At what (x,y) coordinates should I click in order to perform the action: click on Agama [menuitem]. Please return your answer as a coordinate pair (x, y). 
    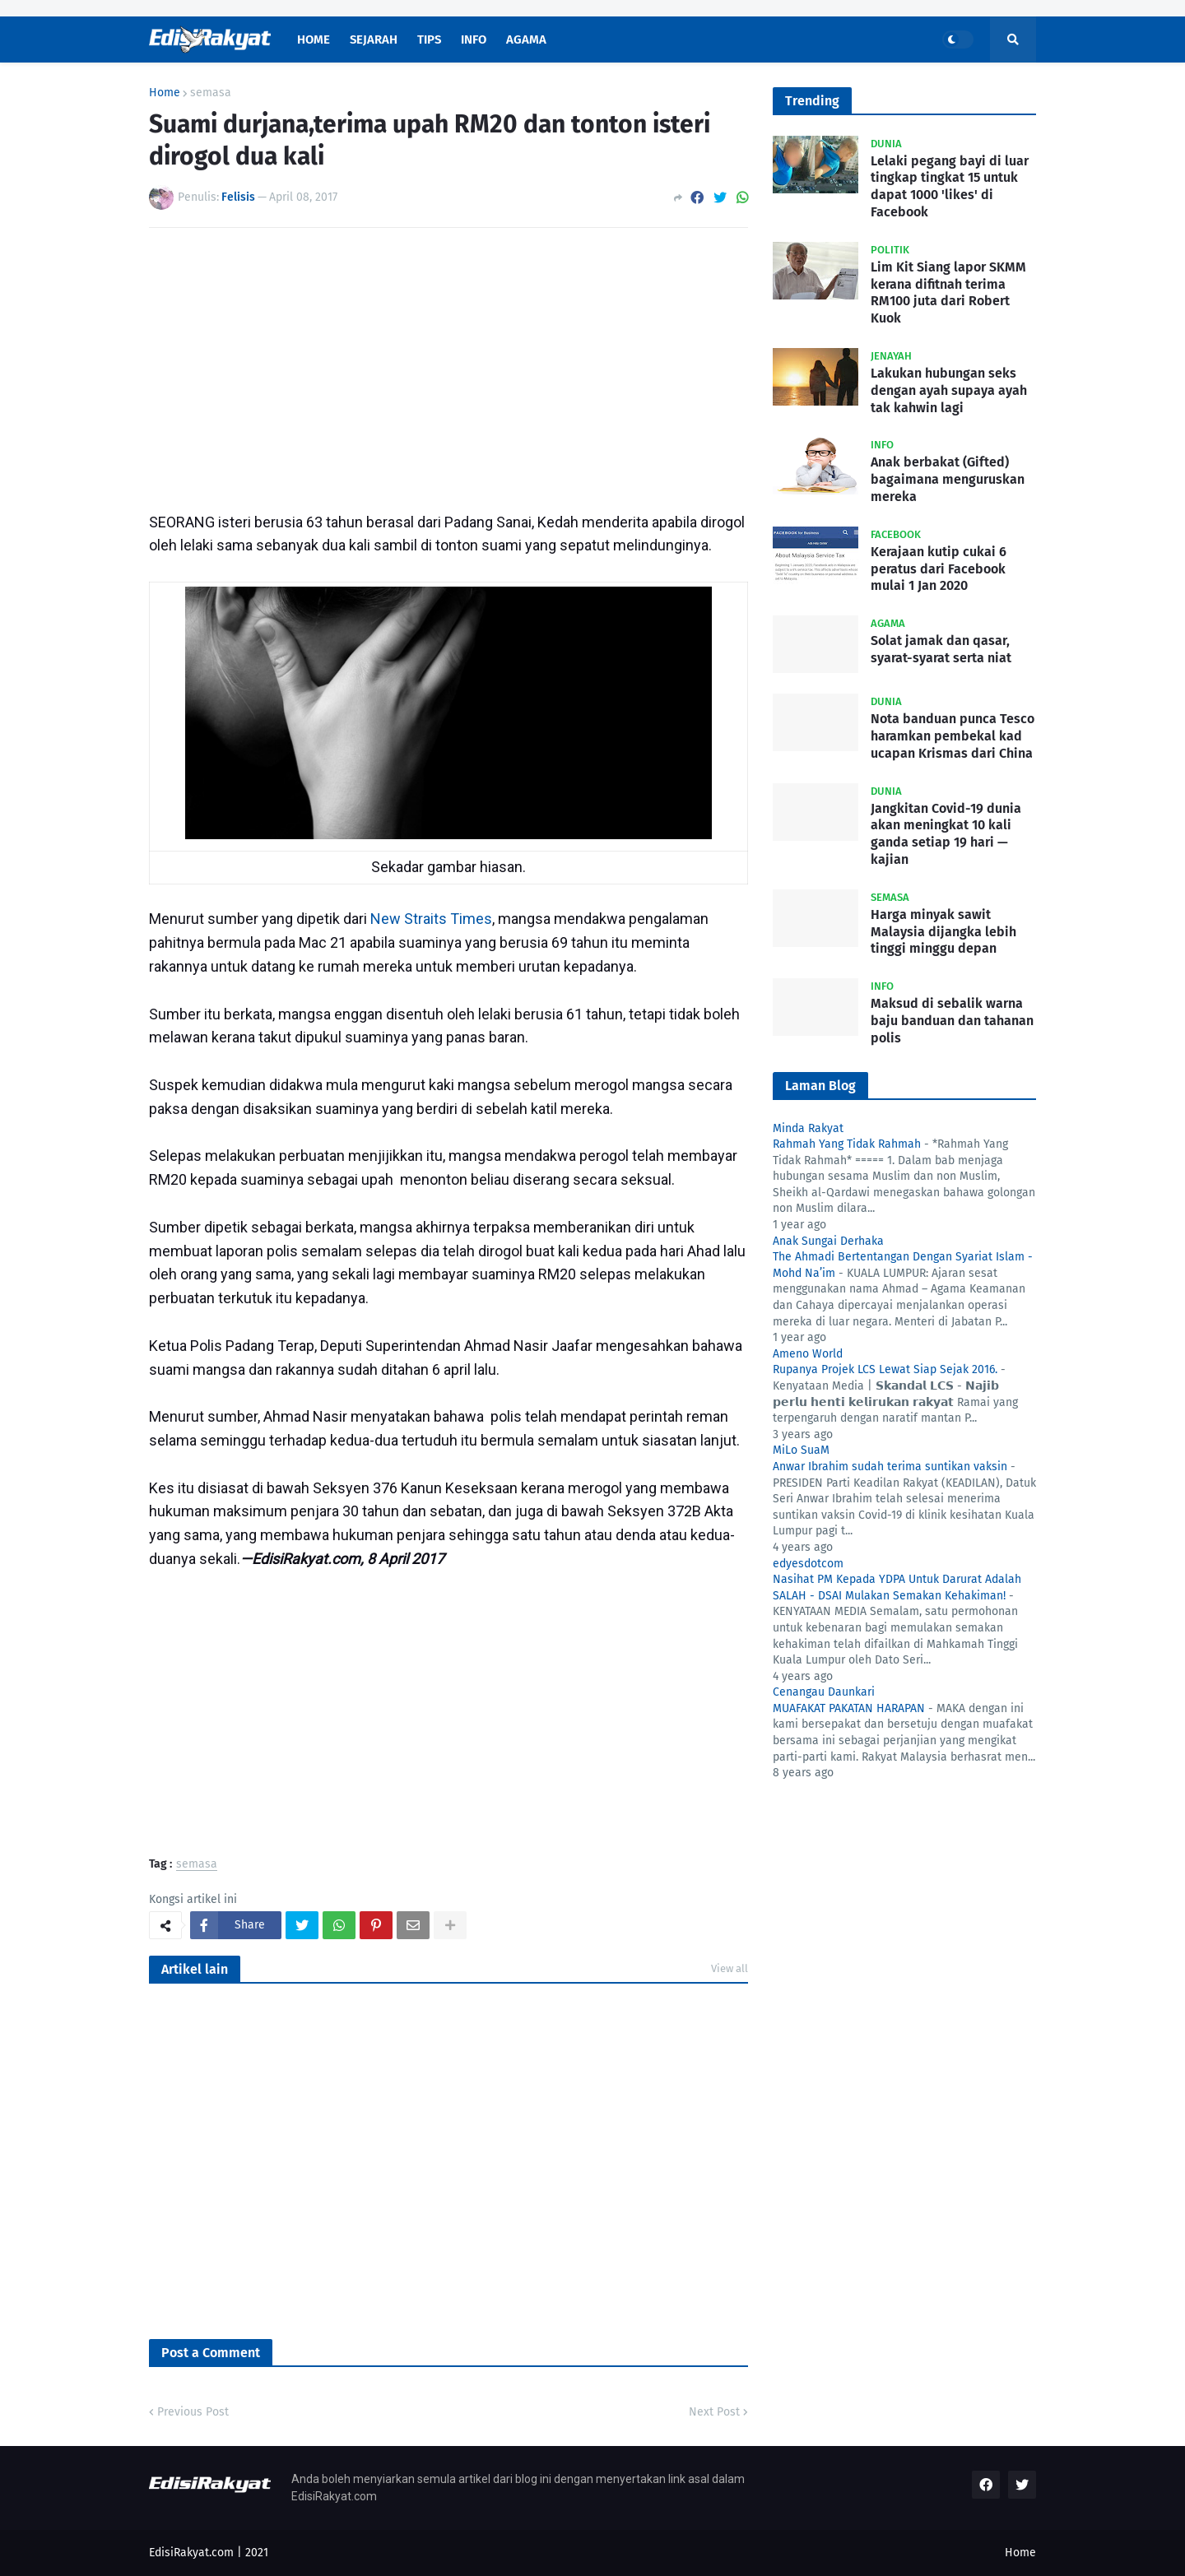
    Looking at the image, I should click on (526, 39).